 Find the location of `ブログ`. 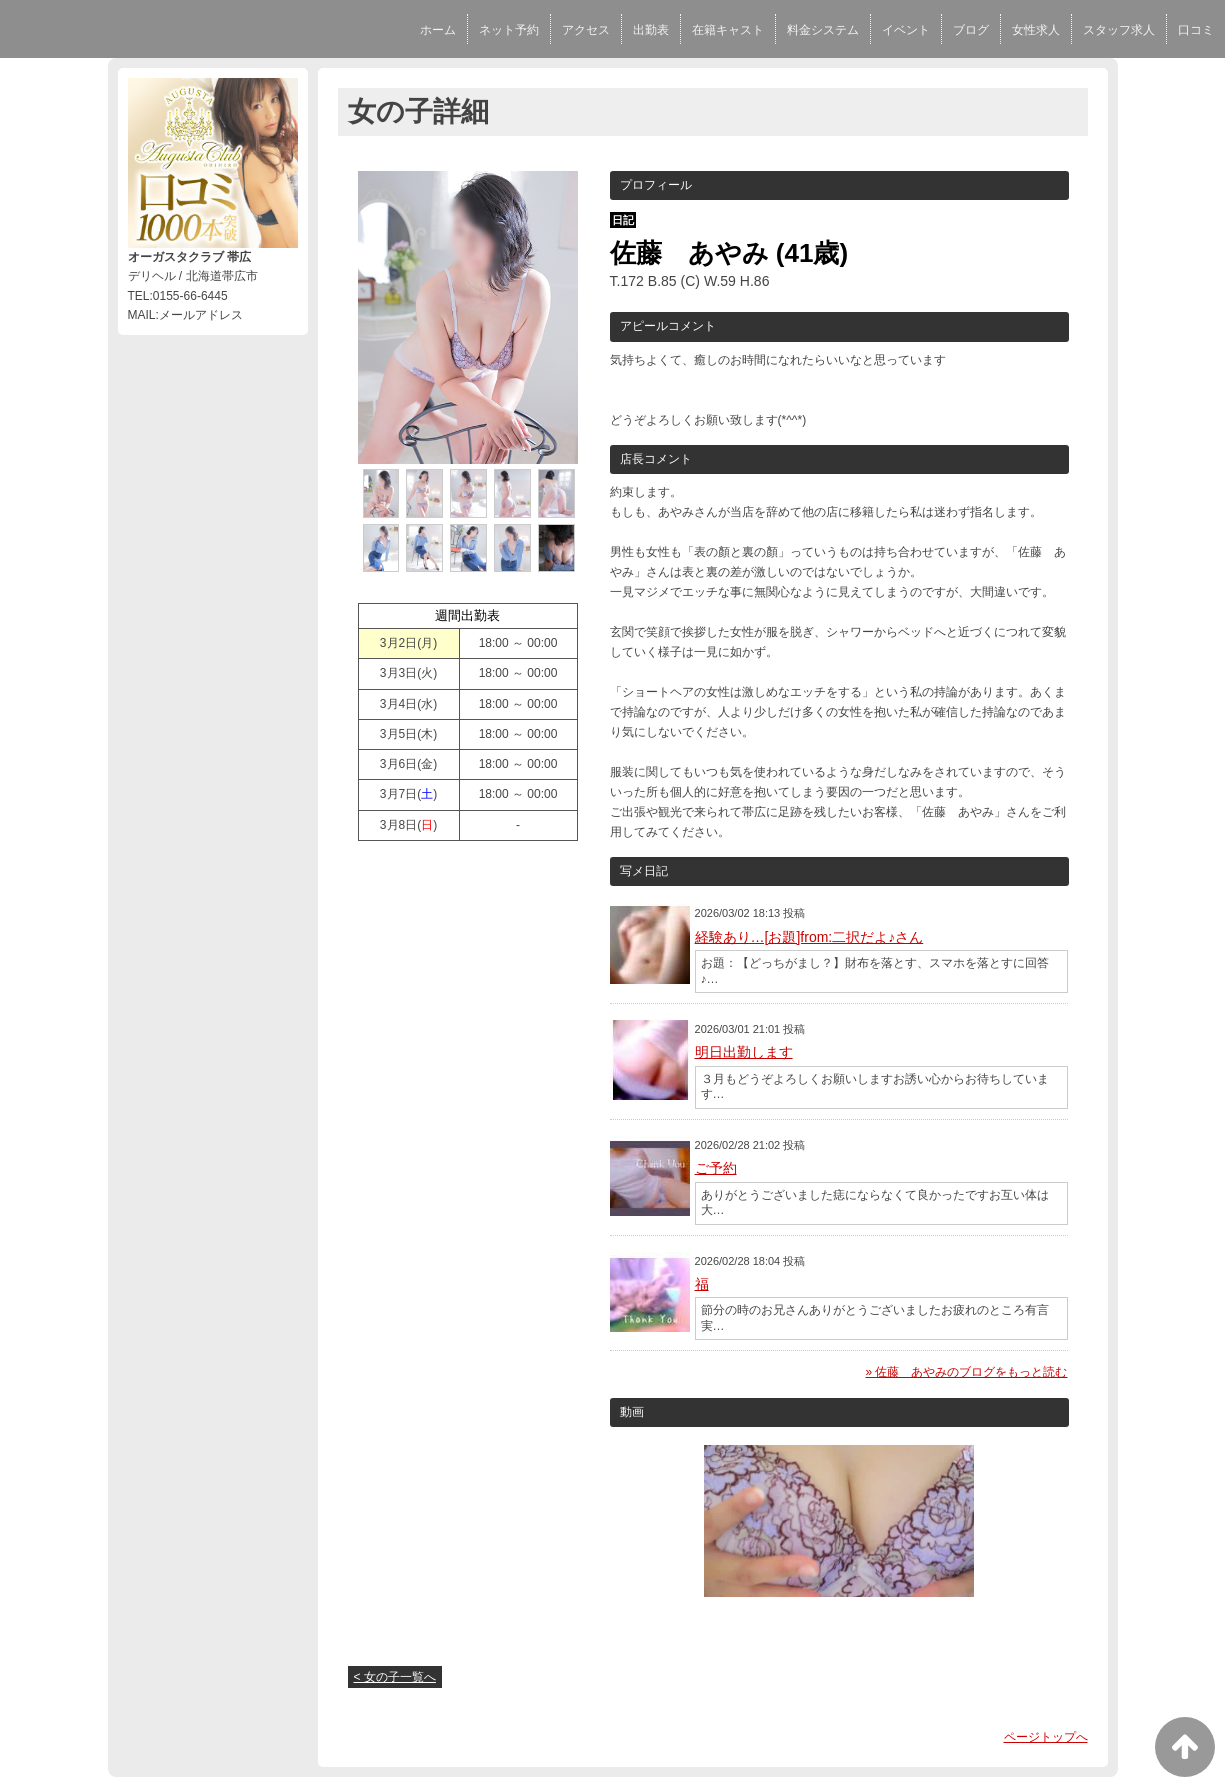

ブログ is located at coordinates (971, 30).